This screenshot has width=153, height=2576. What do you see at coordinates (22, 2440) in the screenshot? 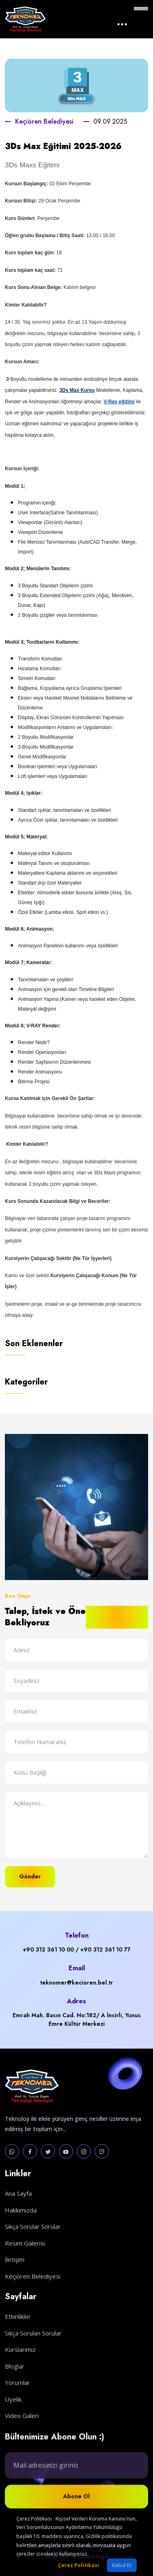
I see `Video Galeri` at bounding box center [22, 2440].